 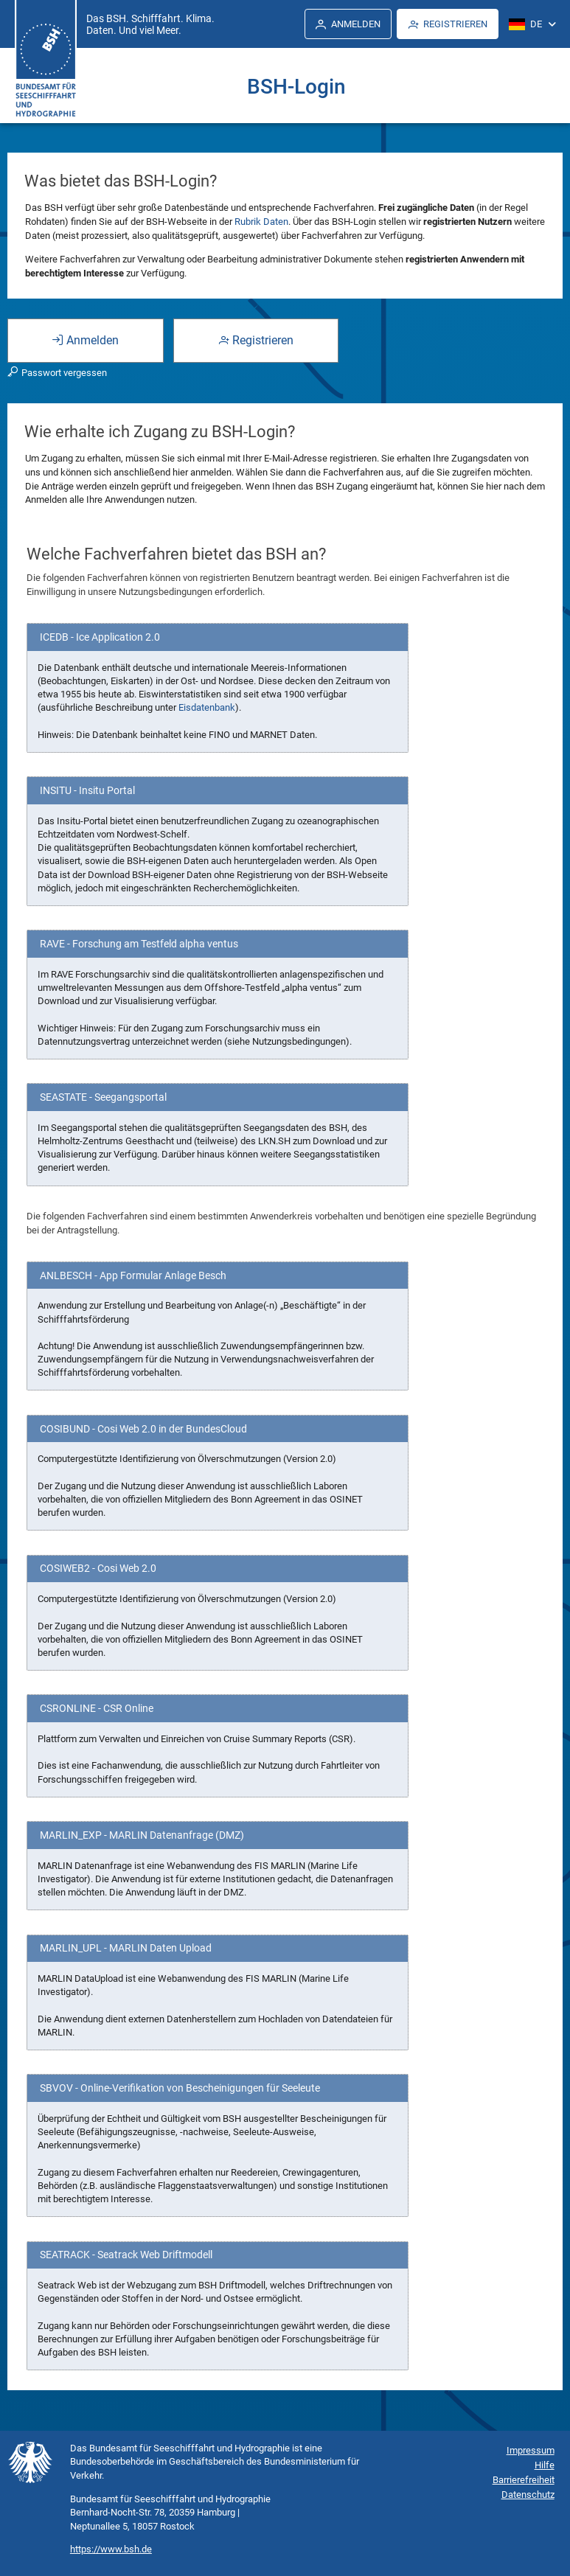 What do you see at coordinates (255, 340) in the screenshot?
I see `Registrieren` at bounding box center [255, 340].